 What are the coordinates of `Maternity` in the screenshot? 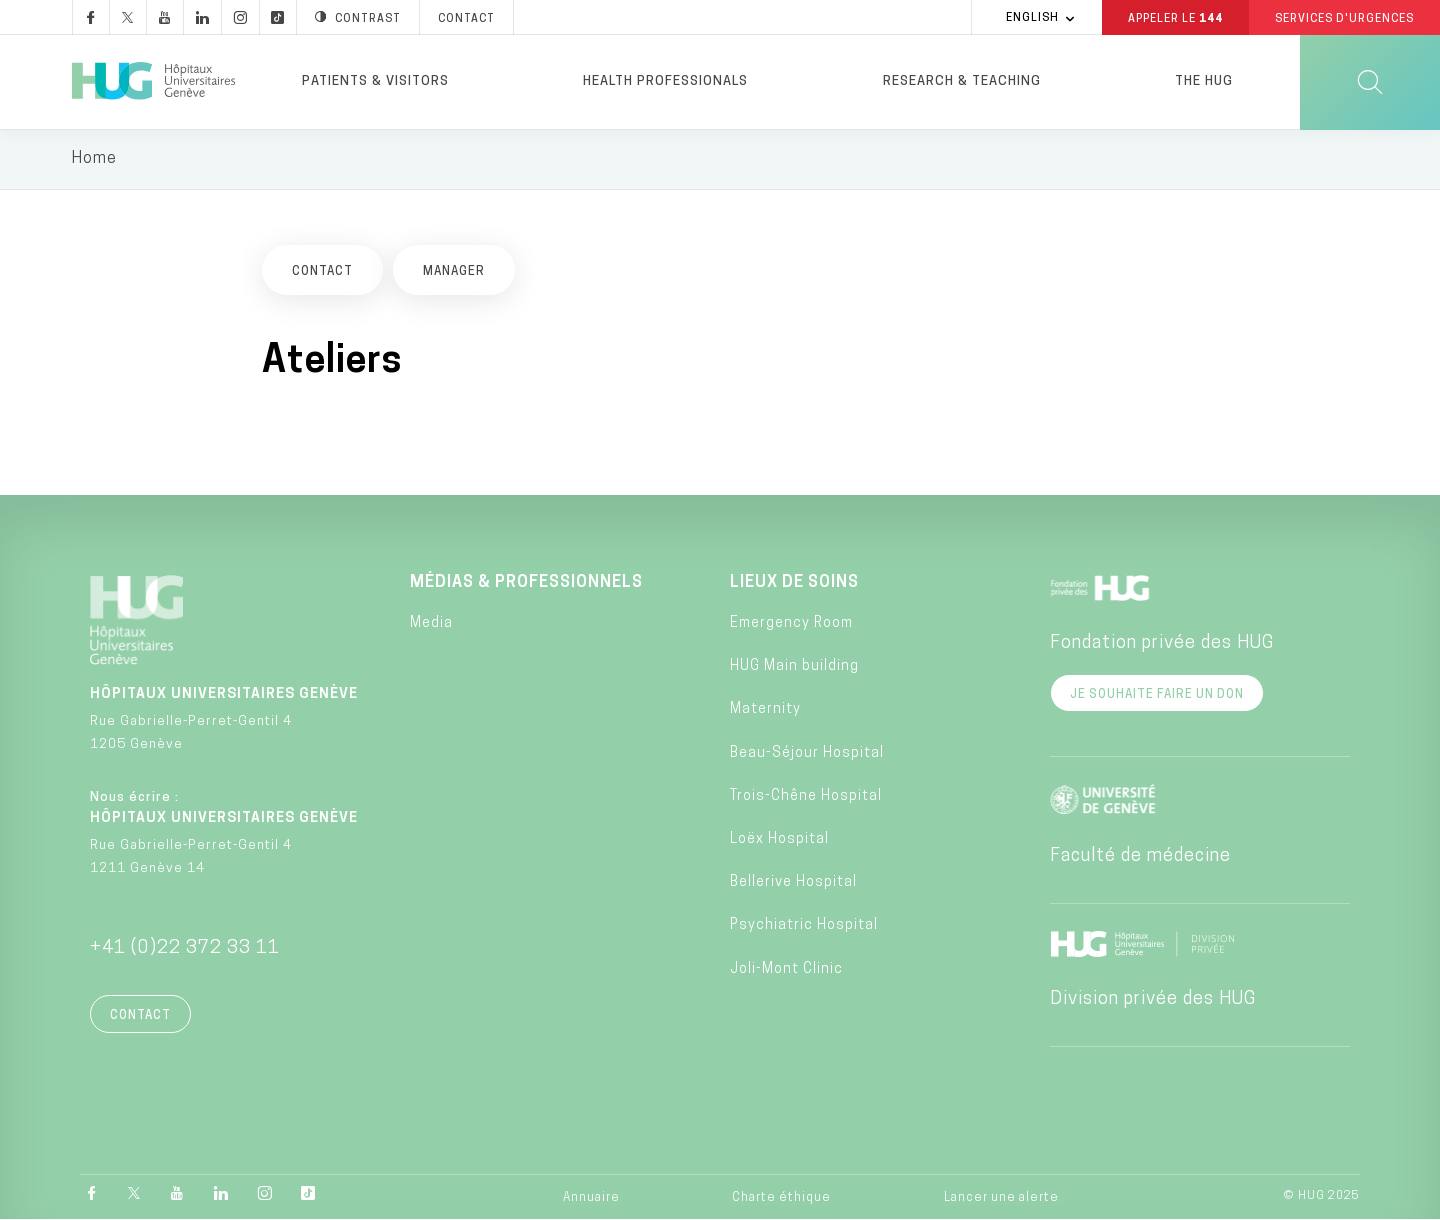 It's located at (765, 711).